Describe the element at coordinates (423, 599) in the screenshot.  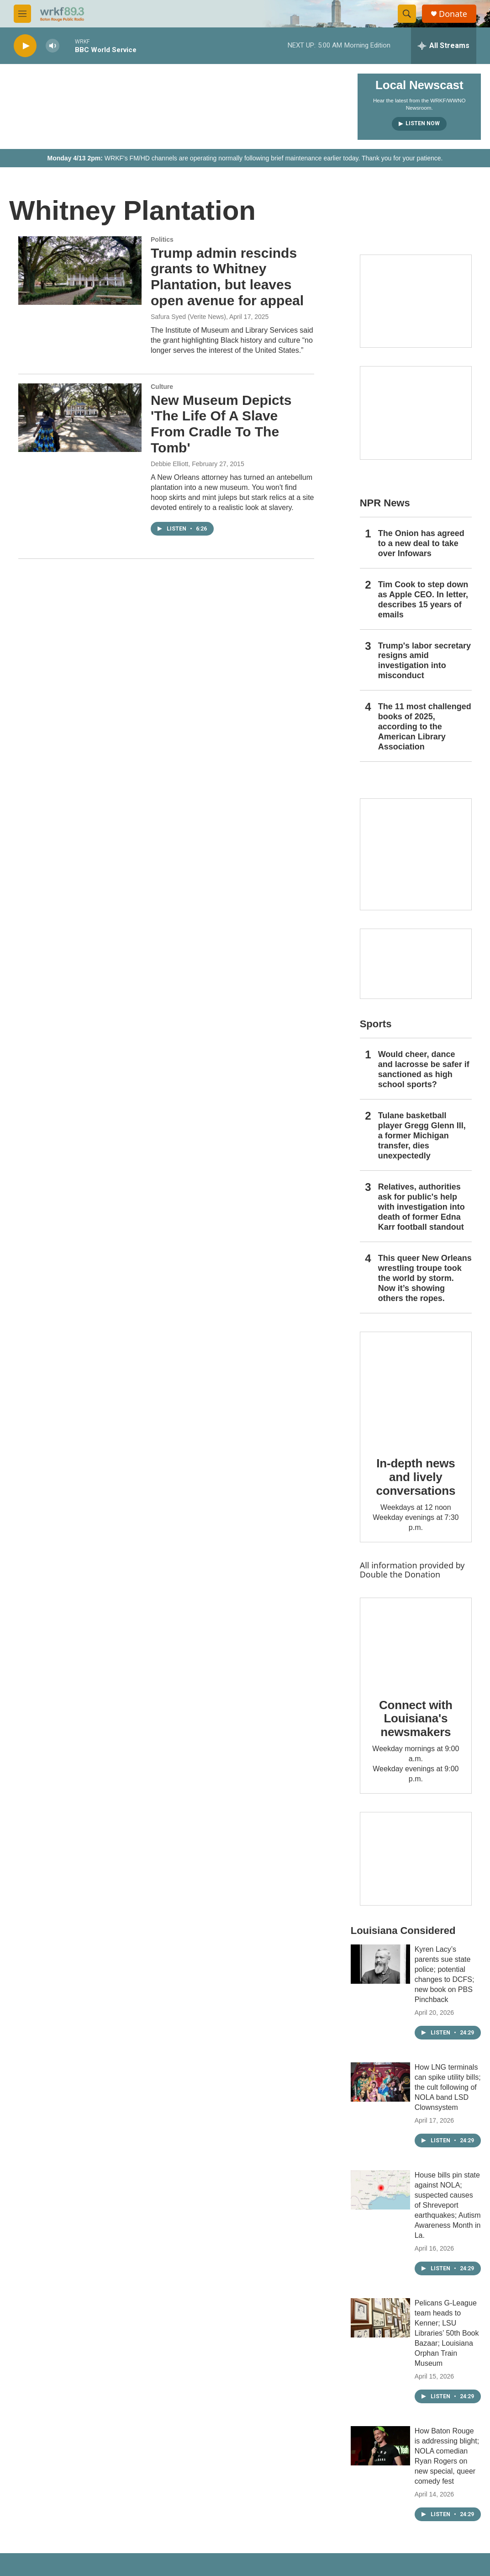
I see `Tim Cook to step down as Apple CEO. In letter, describes 15 years of emails` at that location.